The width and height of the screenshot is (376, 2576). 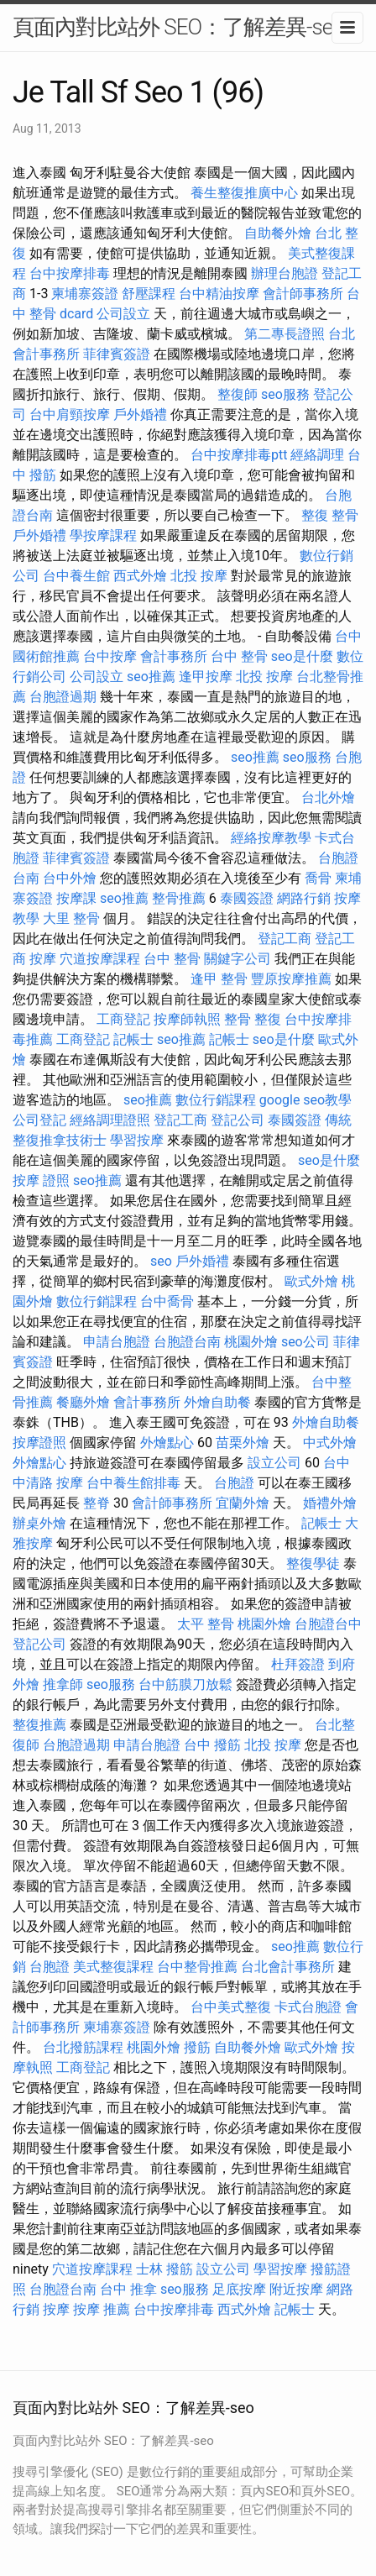 What do you see at coordinates (123, 1019) in the screenshot?
I see `工商登記` at bounding box center [123, 1019].